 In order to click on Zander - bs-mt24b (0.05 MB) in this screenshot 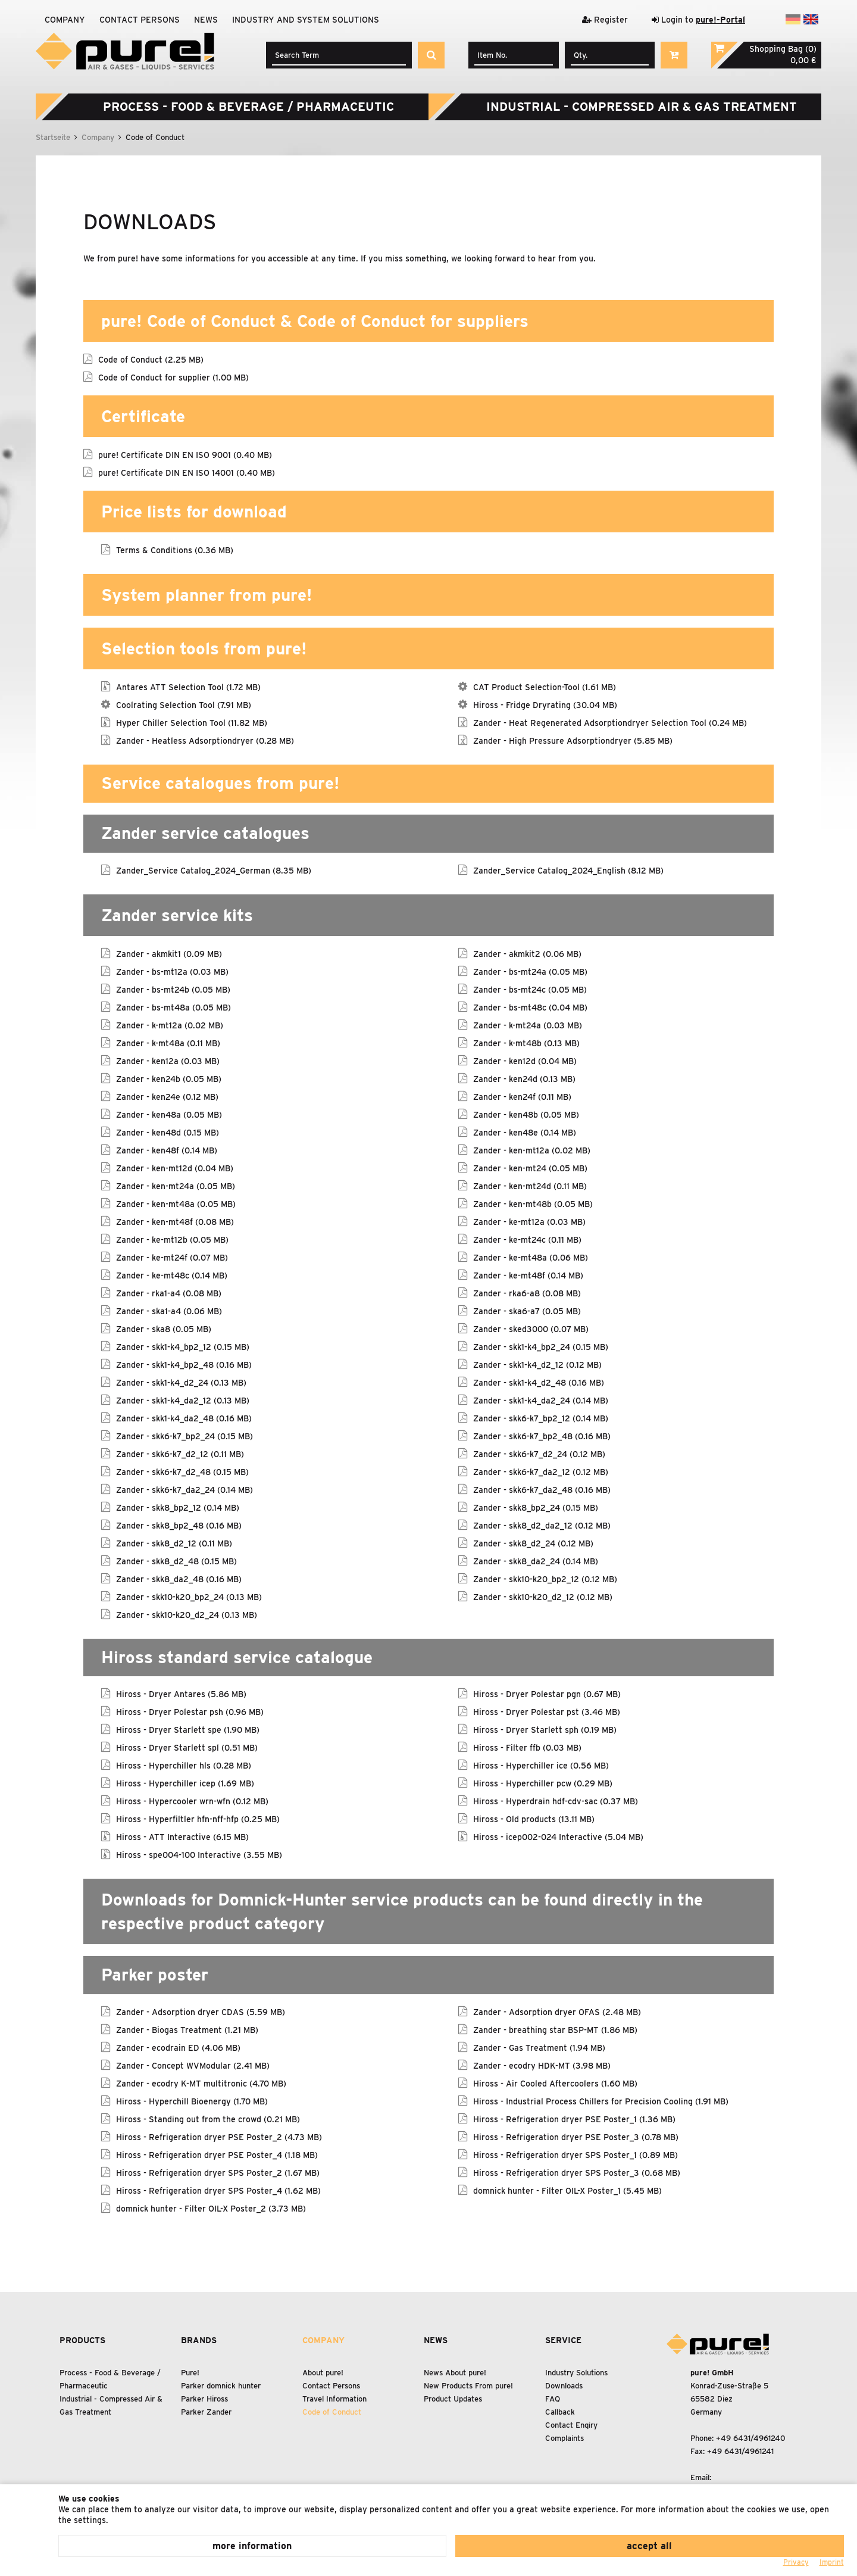, I will do `click(173, 989)`.